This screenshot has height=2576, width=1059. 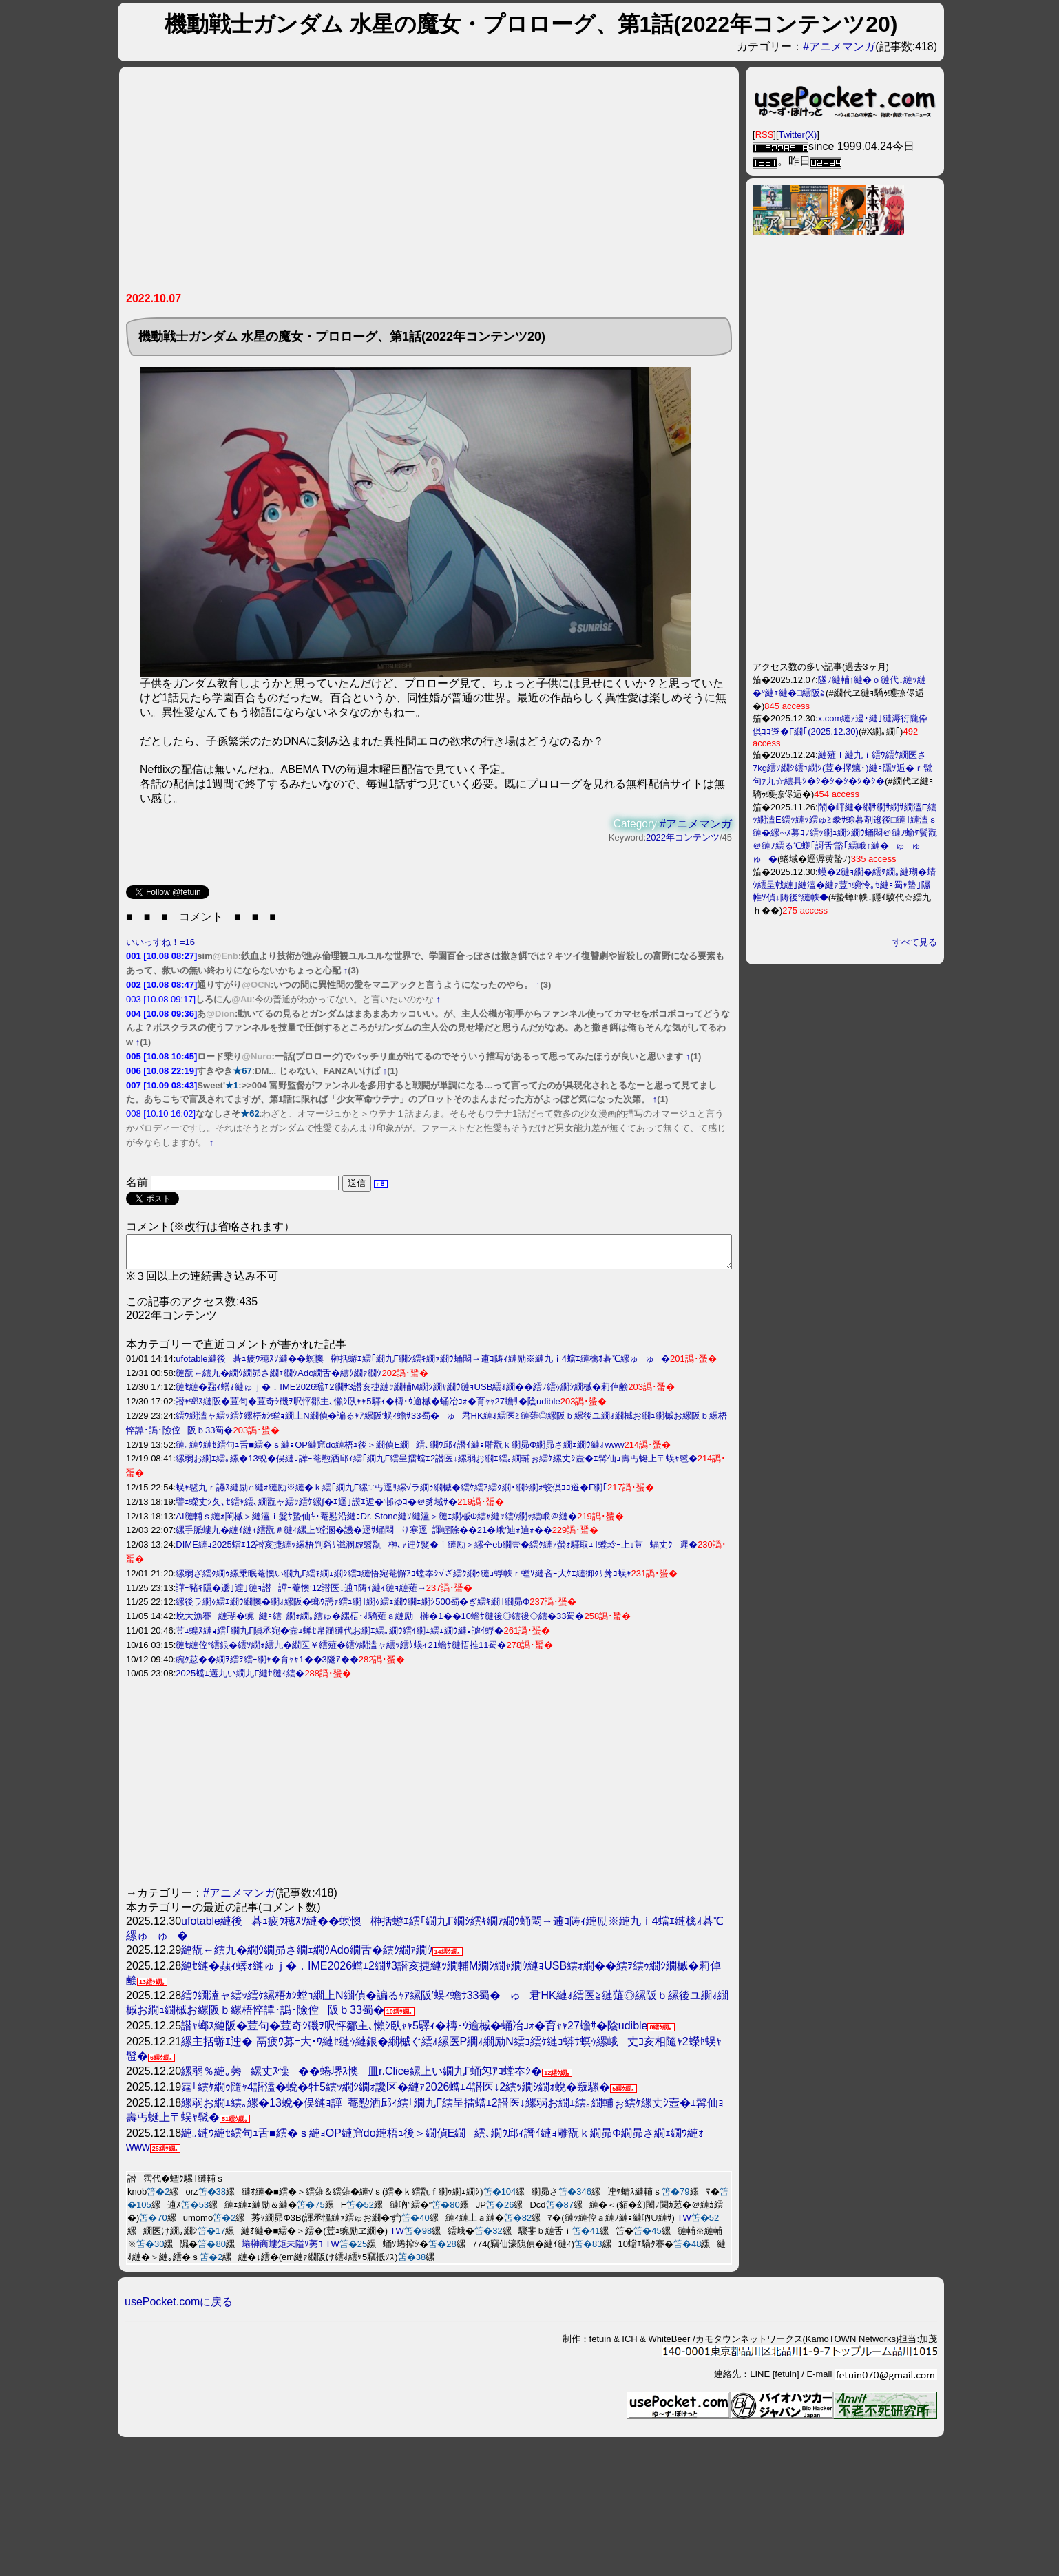 What do you see at coordinates (842, 768) in the screenshot?
I see `縺薙ｌ縺九ｉ繧ｳ繧ｹ繝医さ7kg繧ｿ繝ｼ繧ｭ繝ｼ(荳�擇魑･)縺ｮ隱ｿ逅�ｒ髢句ｧ九☆繧具ｼ�ｼ�ｼ�ｼ�ｼ�ｼ�` at bounding box center [842, 768].